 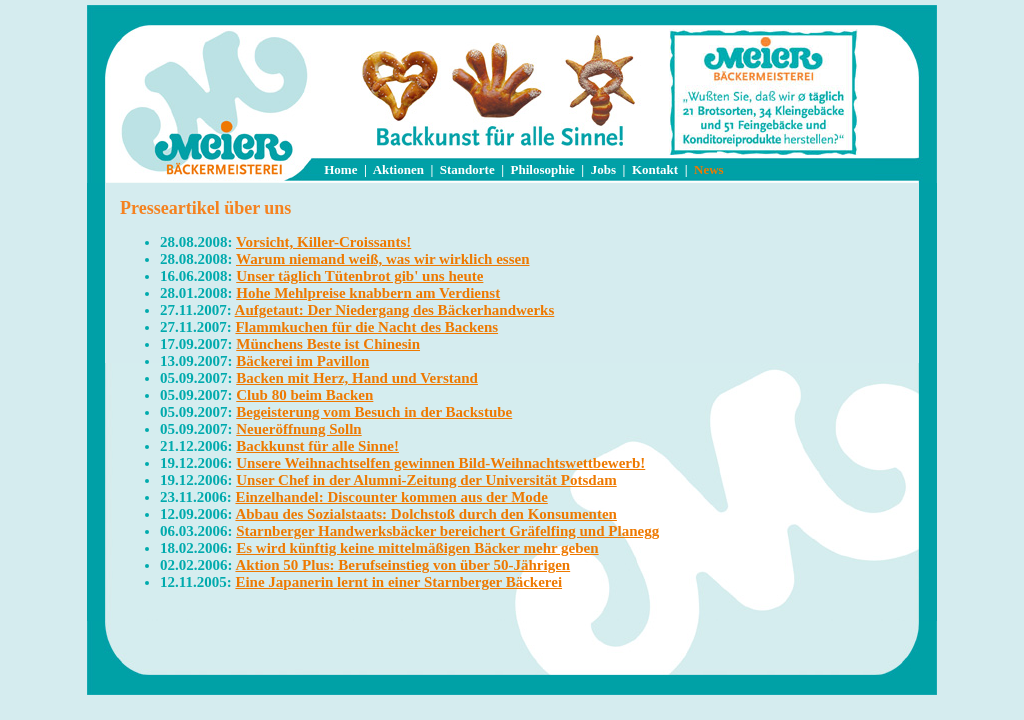 What do you see at coordinates (603, 169) in the screenshot?
I see `Jobs` at bounding box center [603, 169].